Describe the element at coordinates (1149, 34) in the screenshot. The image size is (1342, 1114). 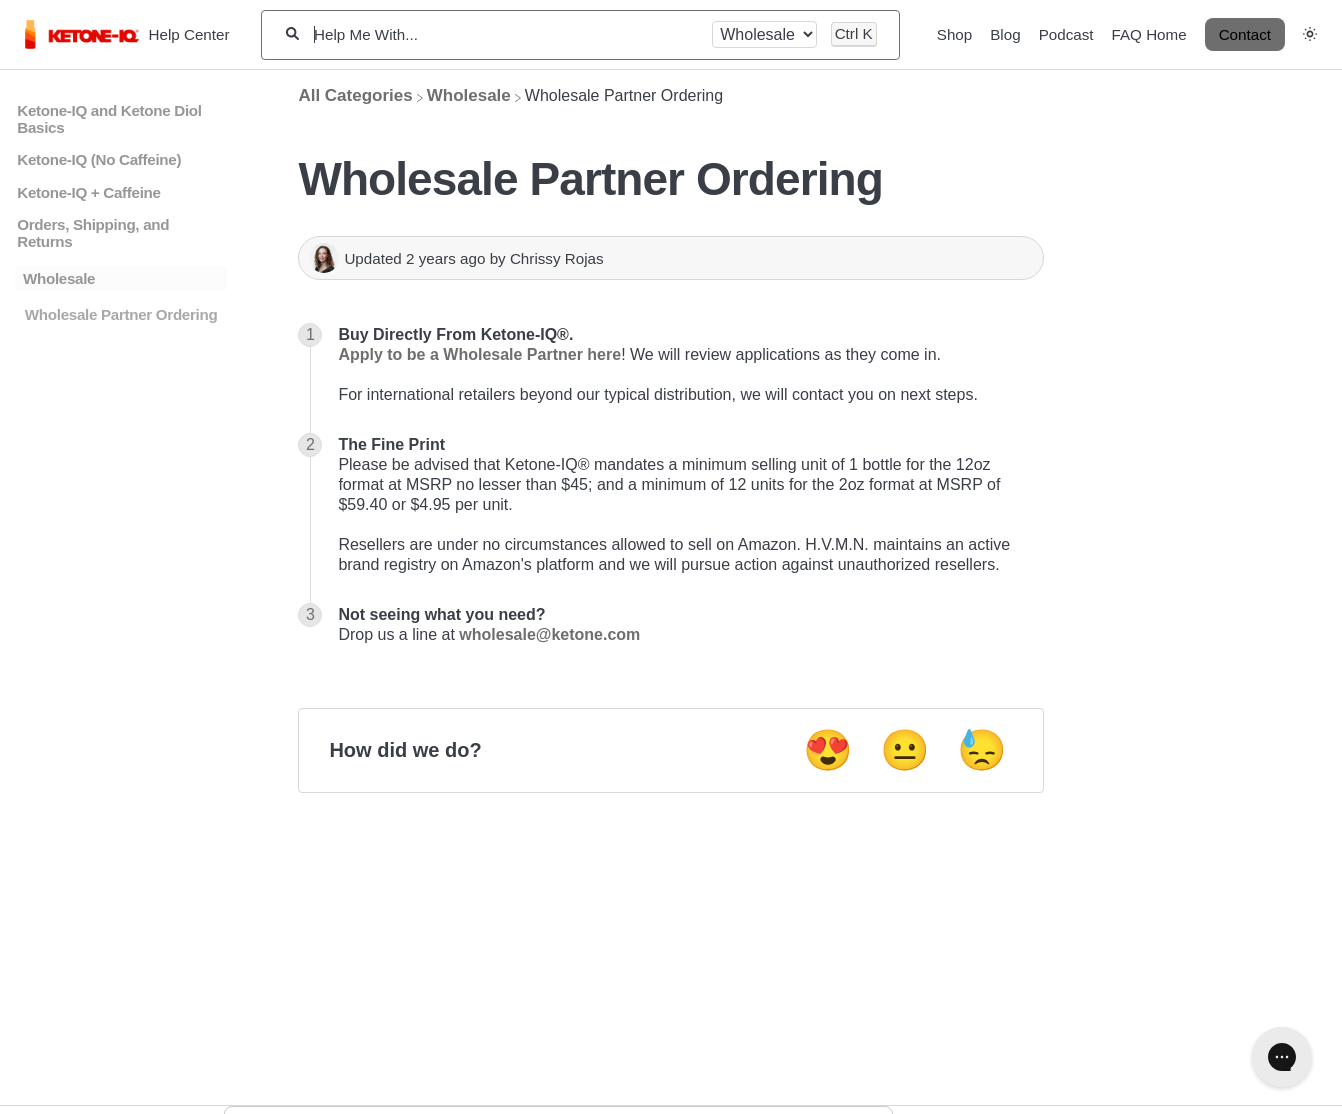
I see `FAQ Home [FAQ Home navigation item]` at that location.